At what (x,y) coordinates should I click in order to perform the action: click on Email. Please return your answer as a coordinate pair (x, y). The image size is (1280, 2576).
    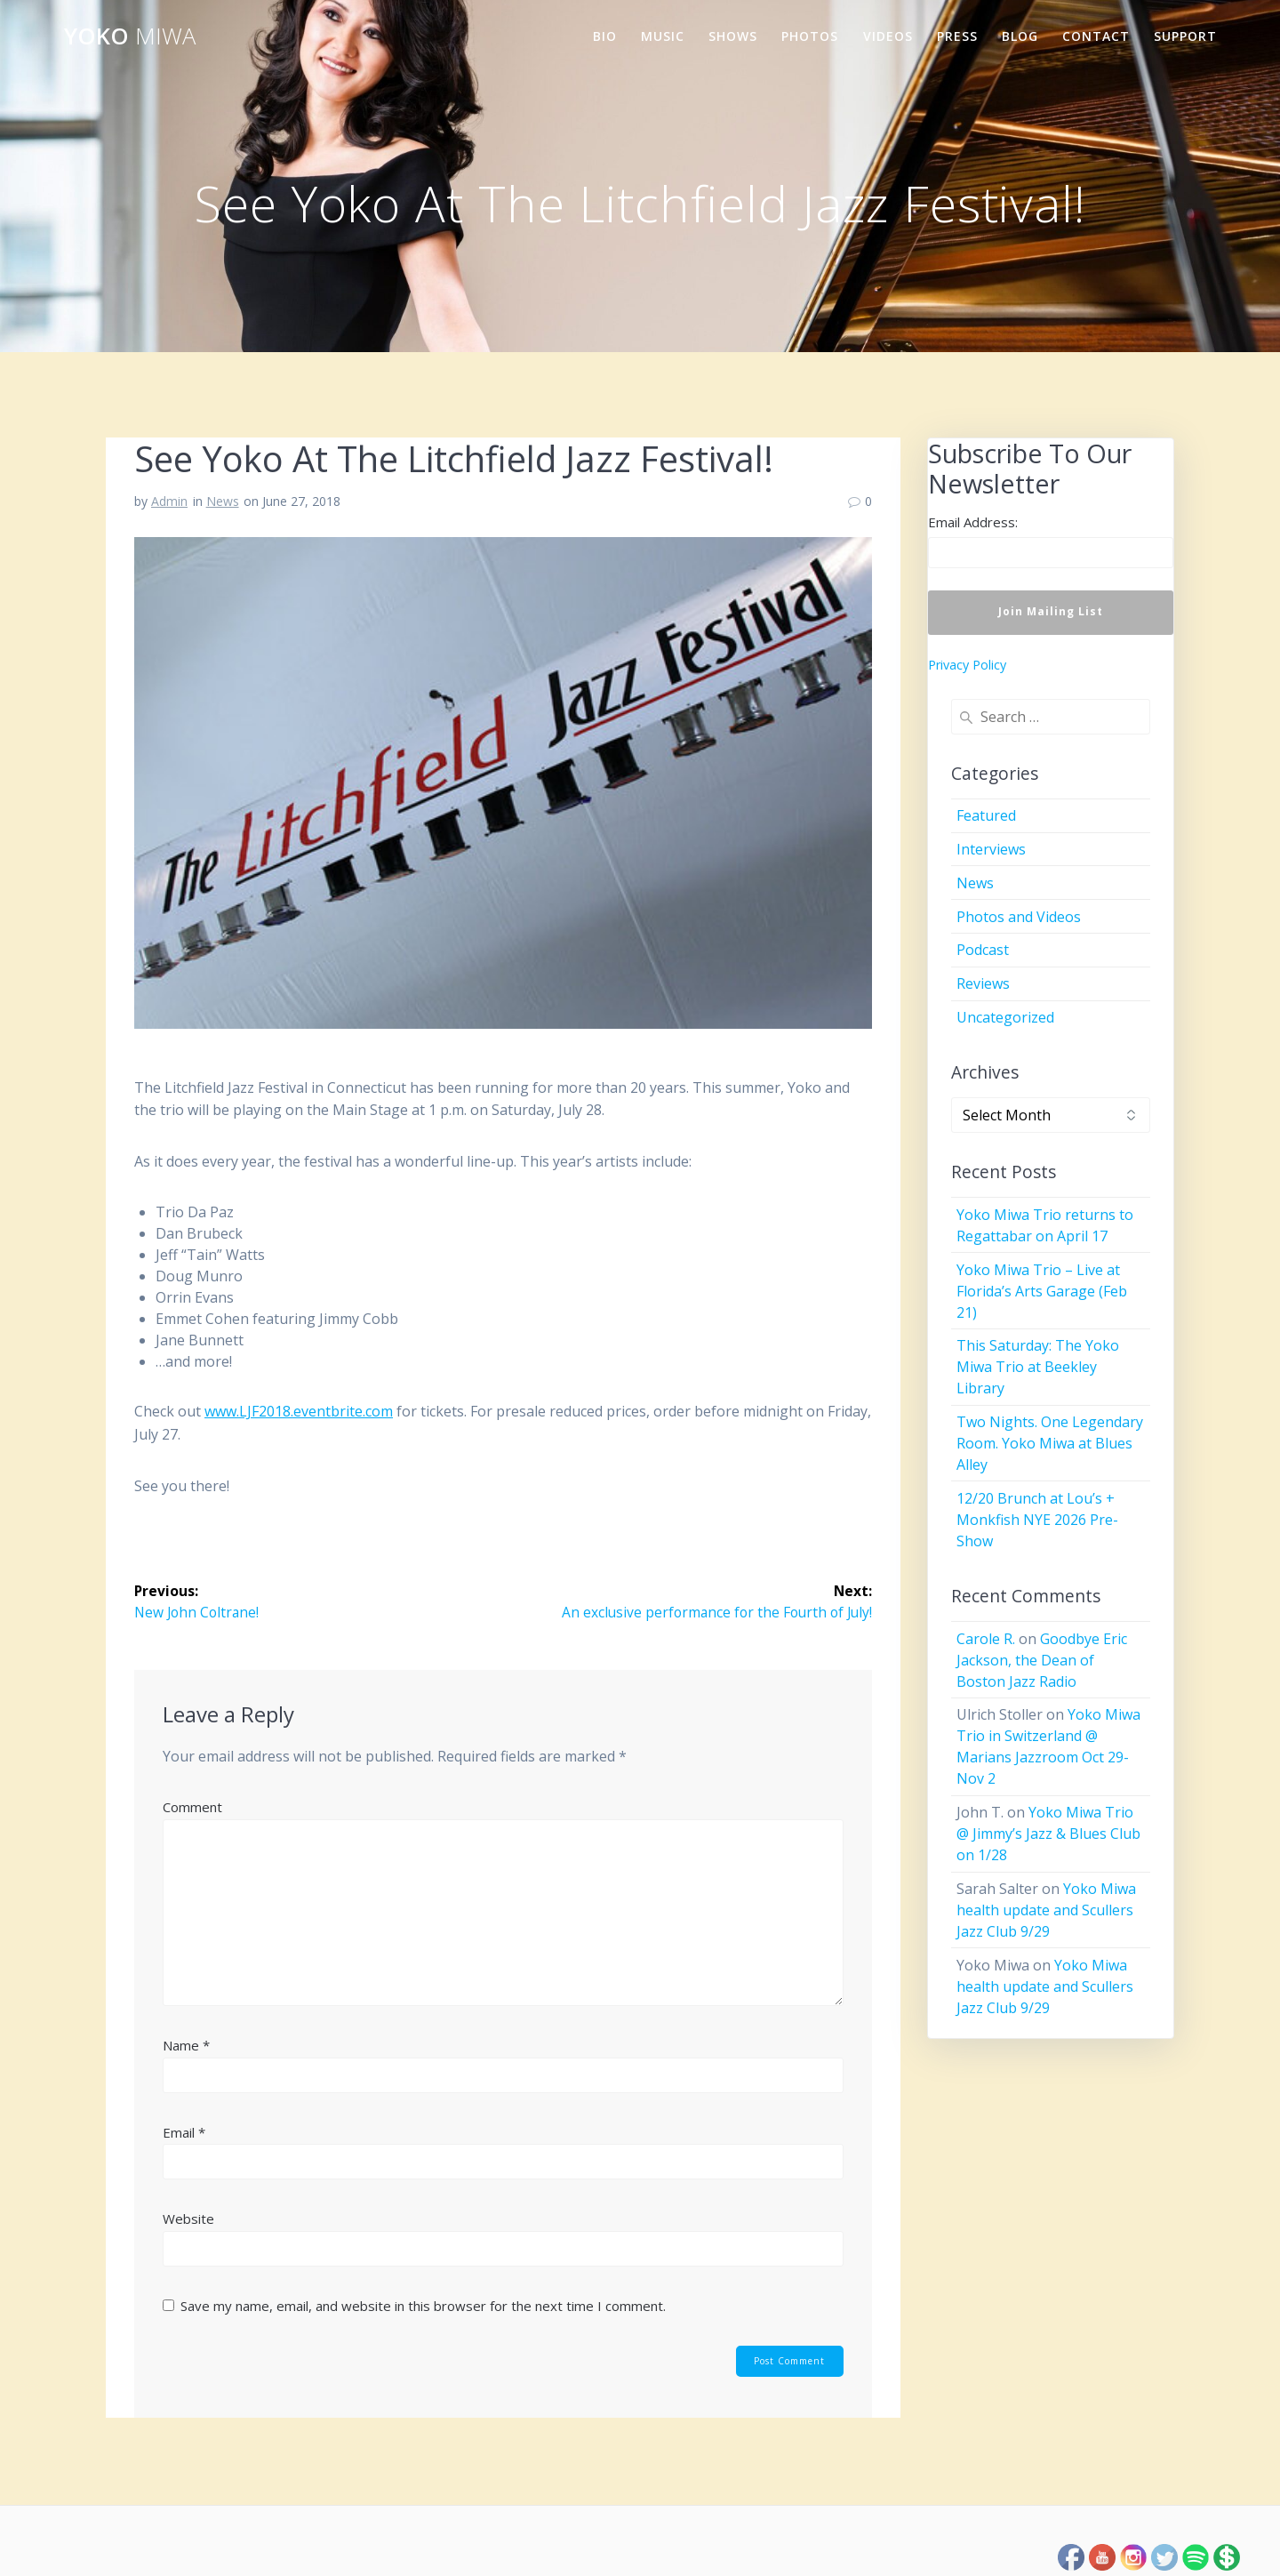
    Looking at the image, I should click on (184, 2132).